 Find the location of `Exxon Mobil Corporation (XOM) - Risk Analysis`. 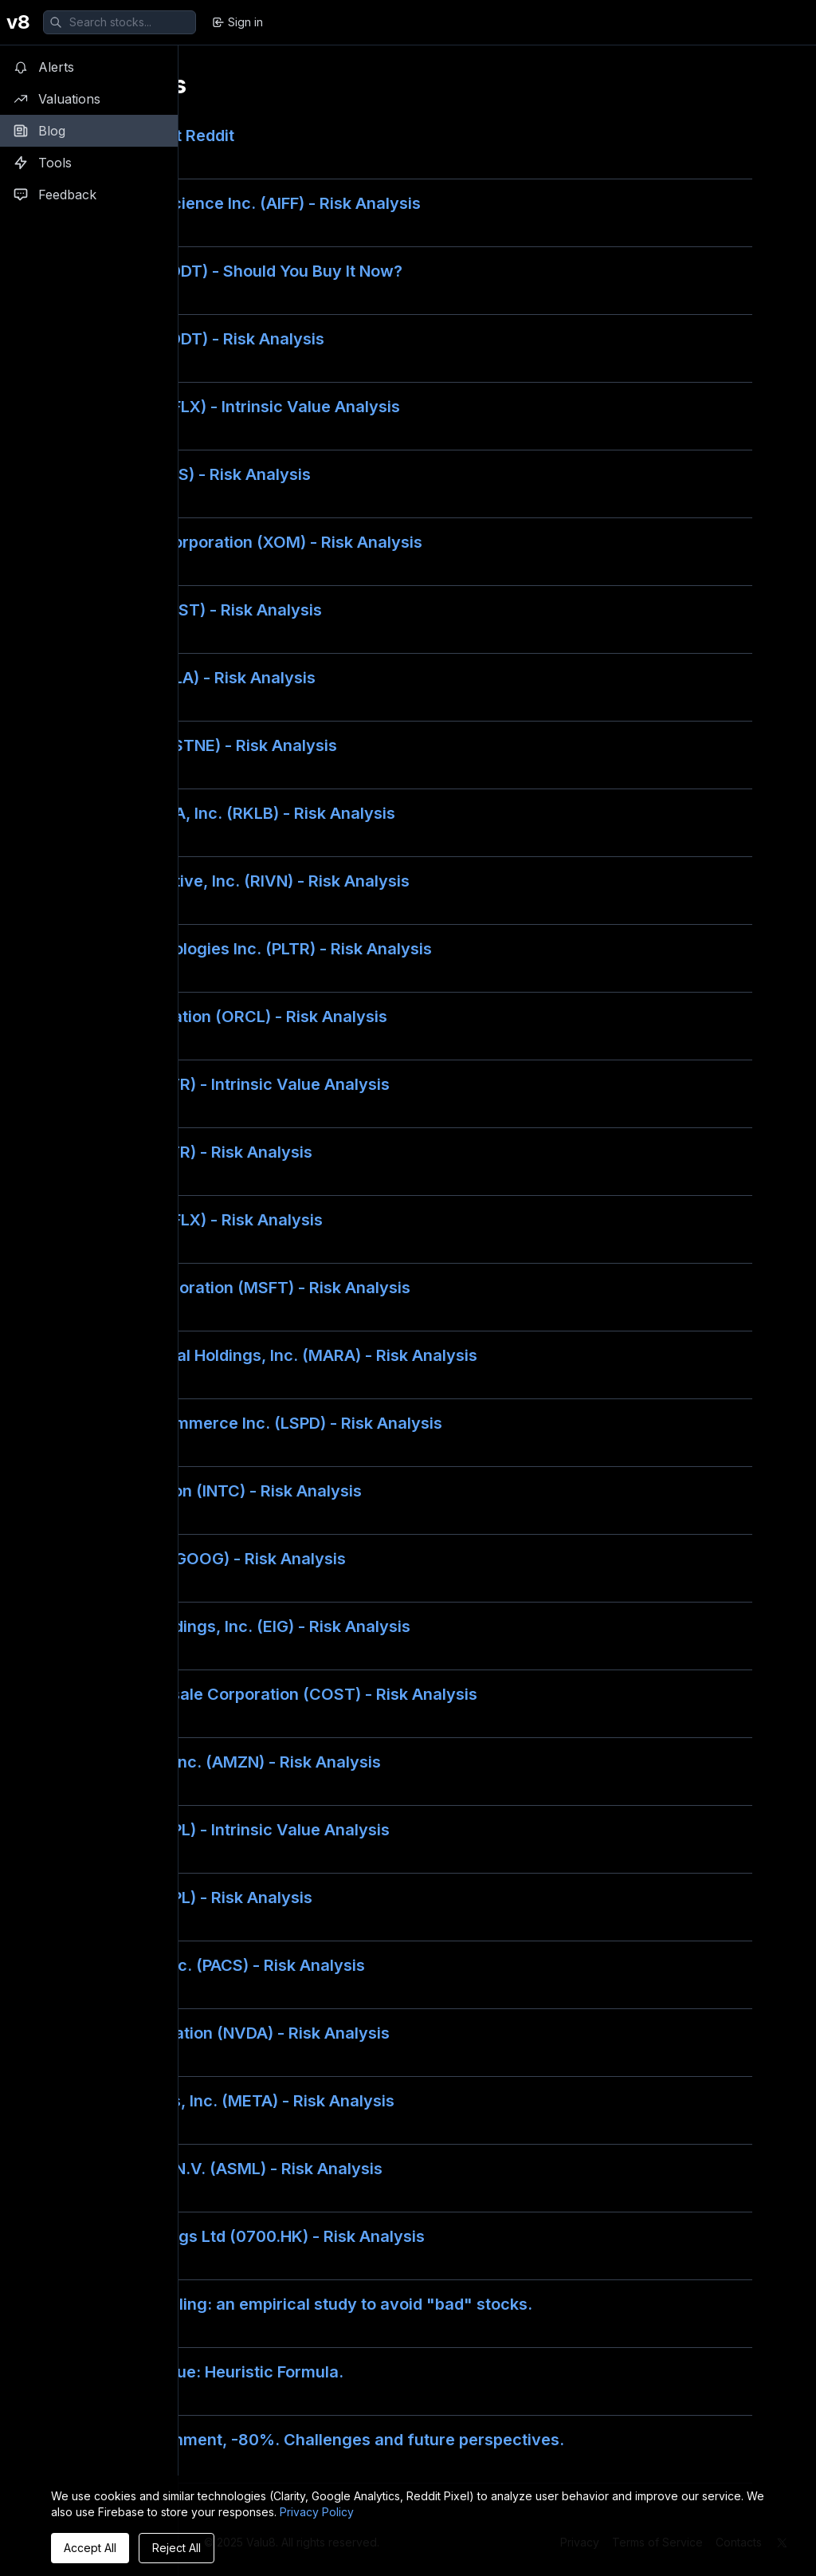

Exxon Mobil Corporation (XOM) - Risk Analysis is located at coordinates (243, 542).